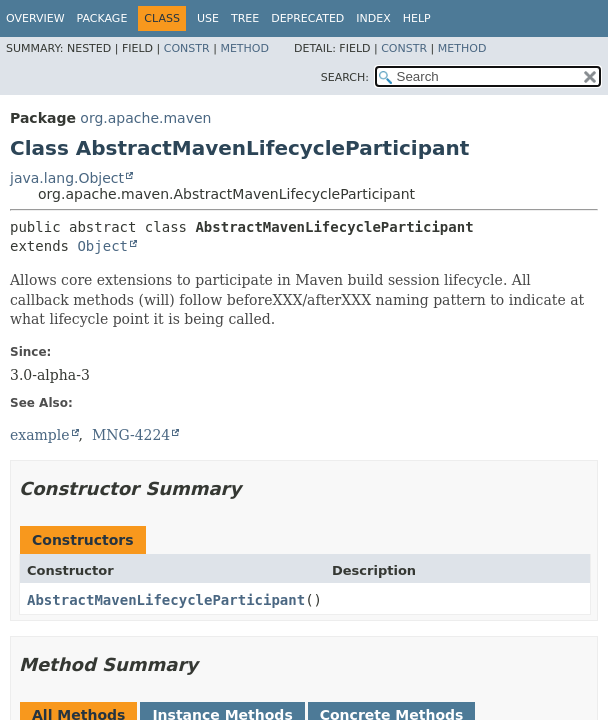  I want to click on Tree, so click(245, 18).